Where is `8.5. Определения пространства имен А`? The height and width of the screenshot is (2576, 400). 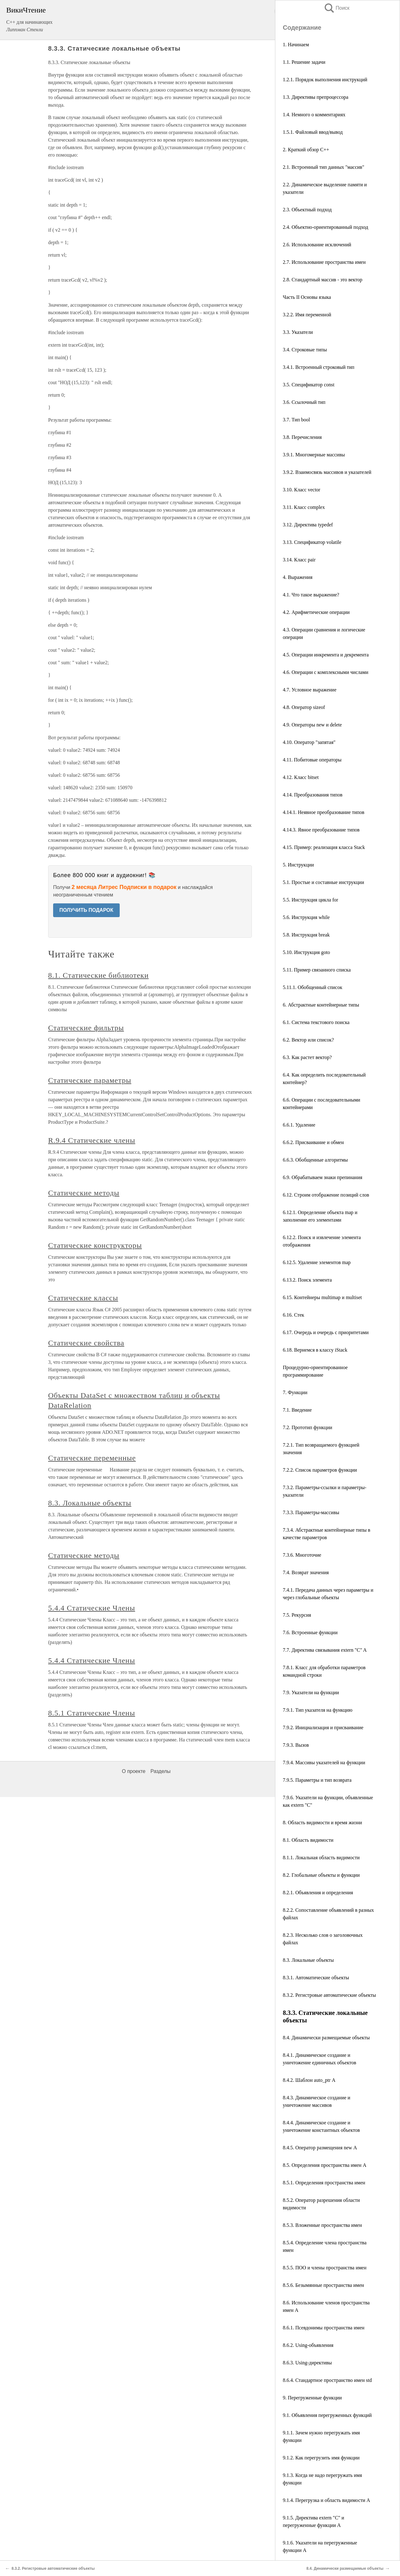 8.5. Определения пространства имен А is located at coordinates (324, 2165).